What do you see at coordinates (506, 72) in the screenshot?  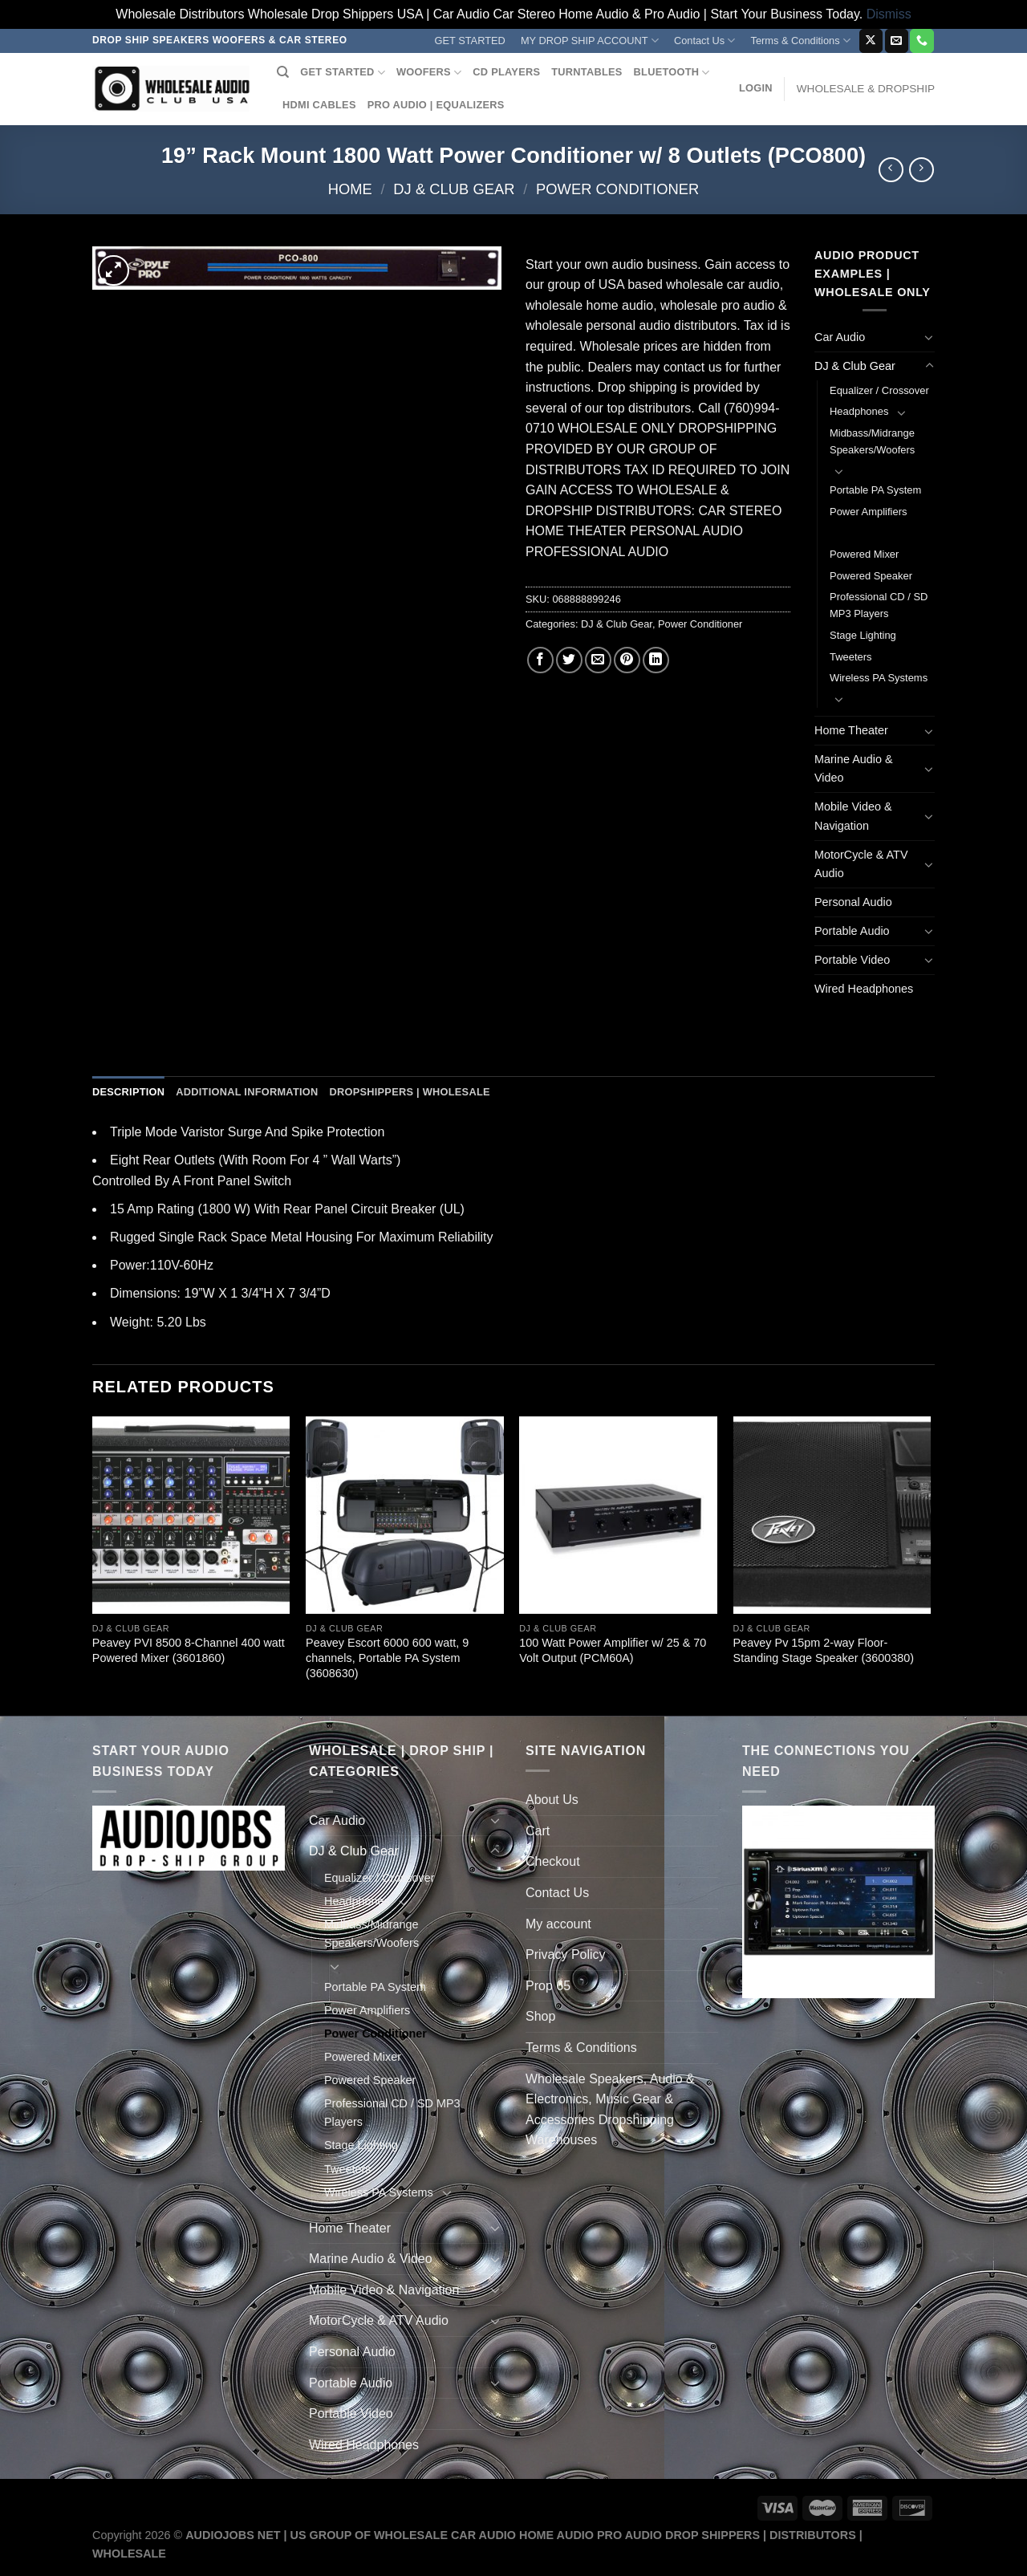 I see `CD PLAYERS` at bounding box center [506, 72].